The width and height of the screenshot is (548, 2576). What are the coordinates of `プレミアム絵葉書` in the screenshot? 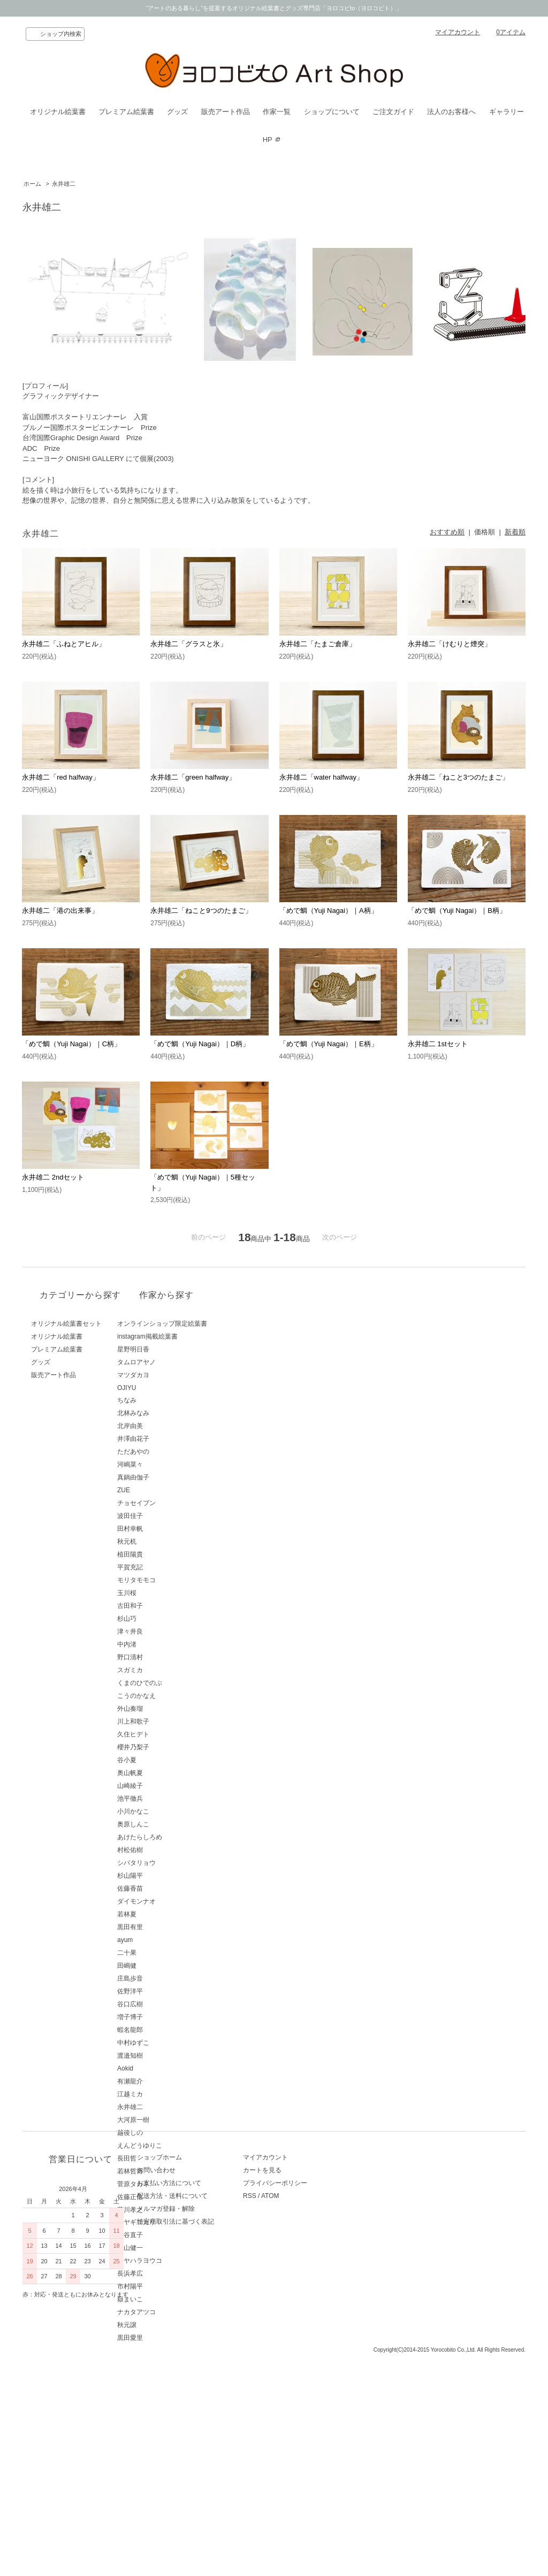 It's located at (126, 112).